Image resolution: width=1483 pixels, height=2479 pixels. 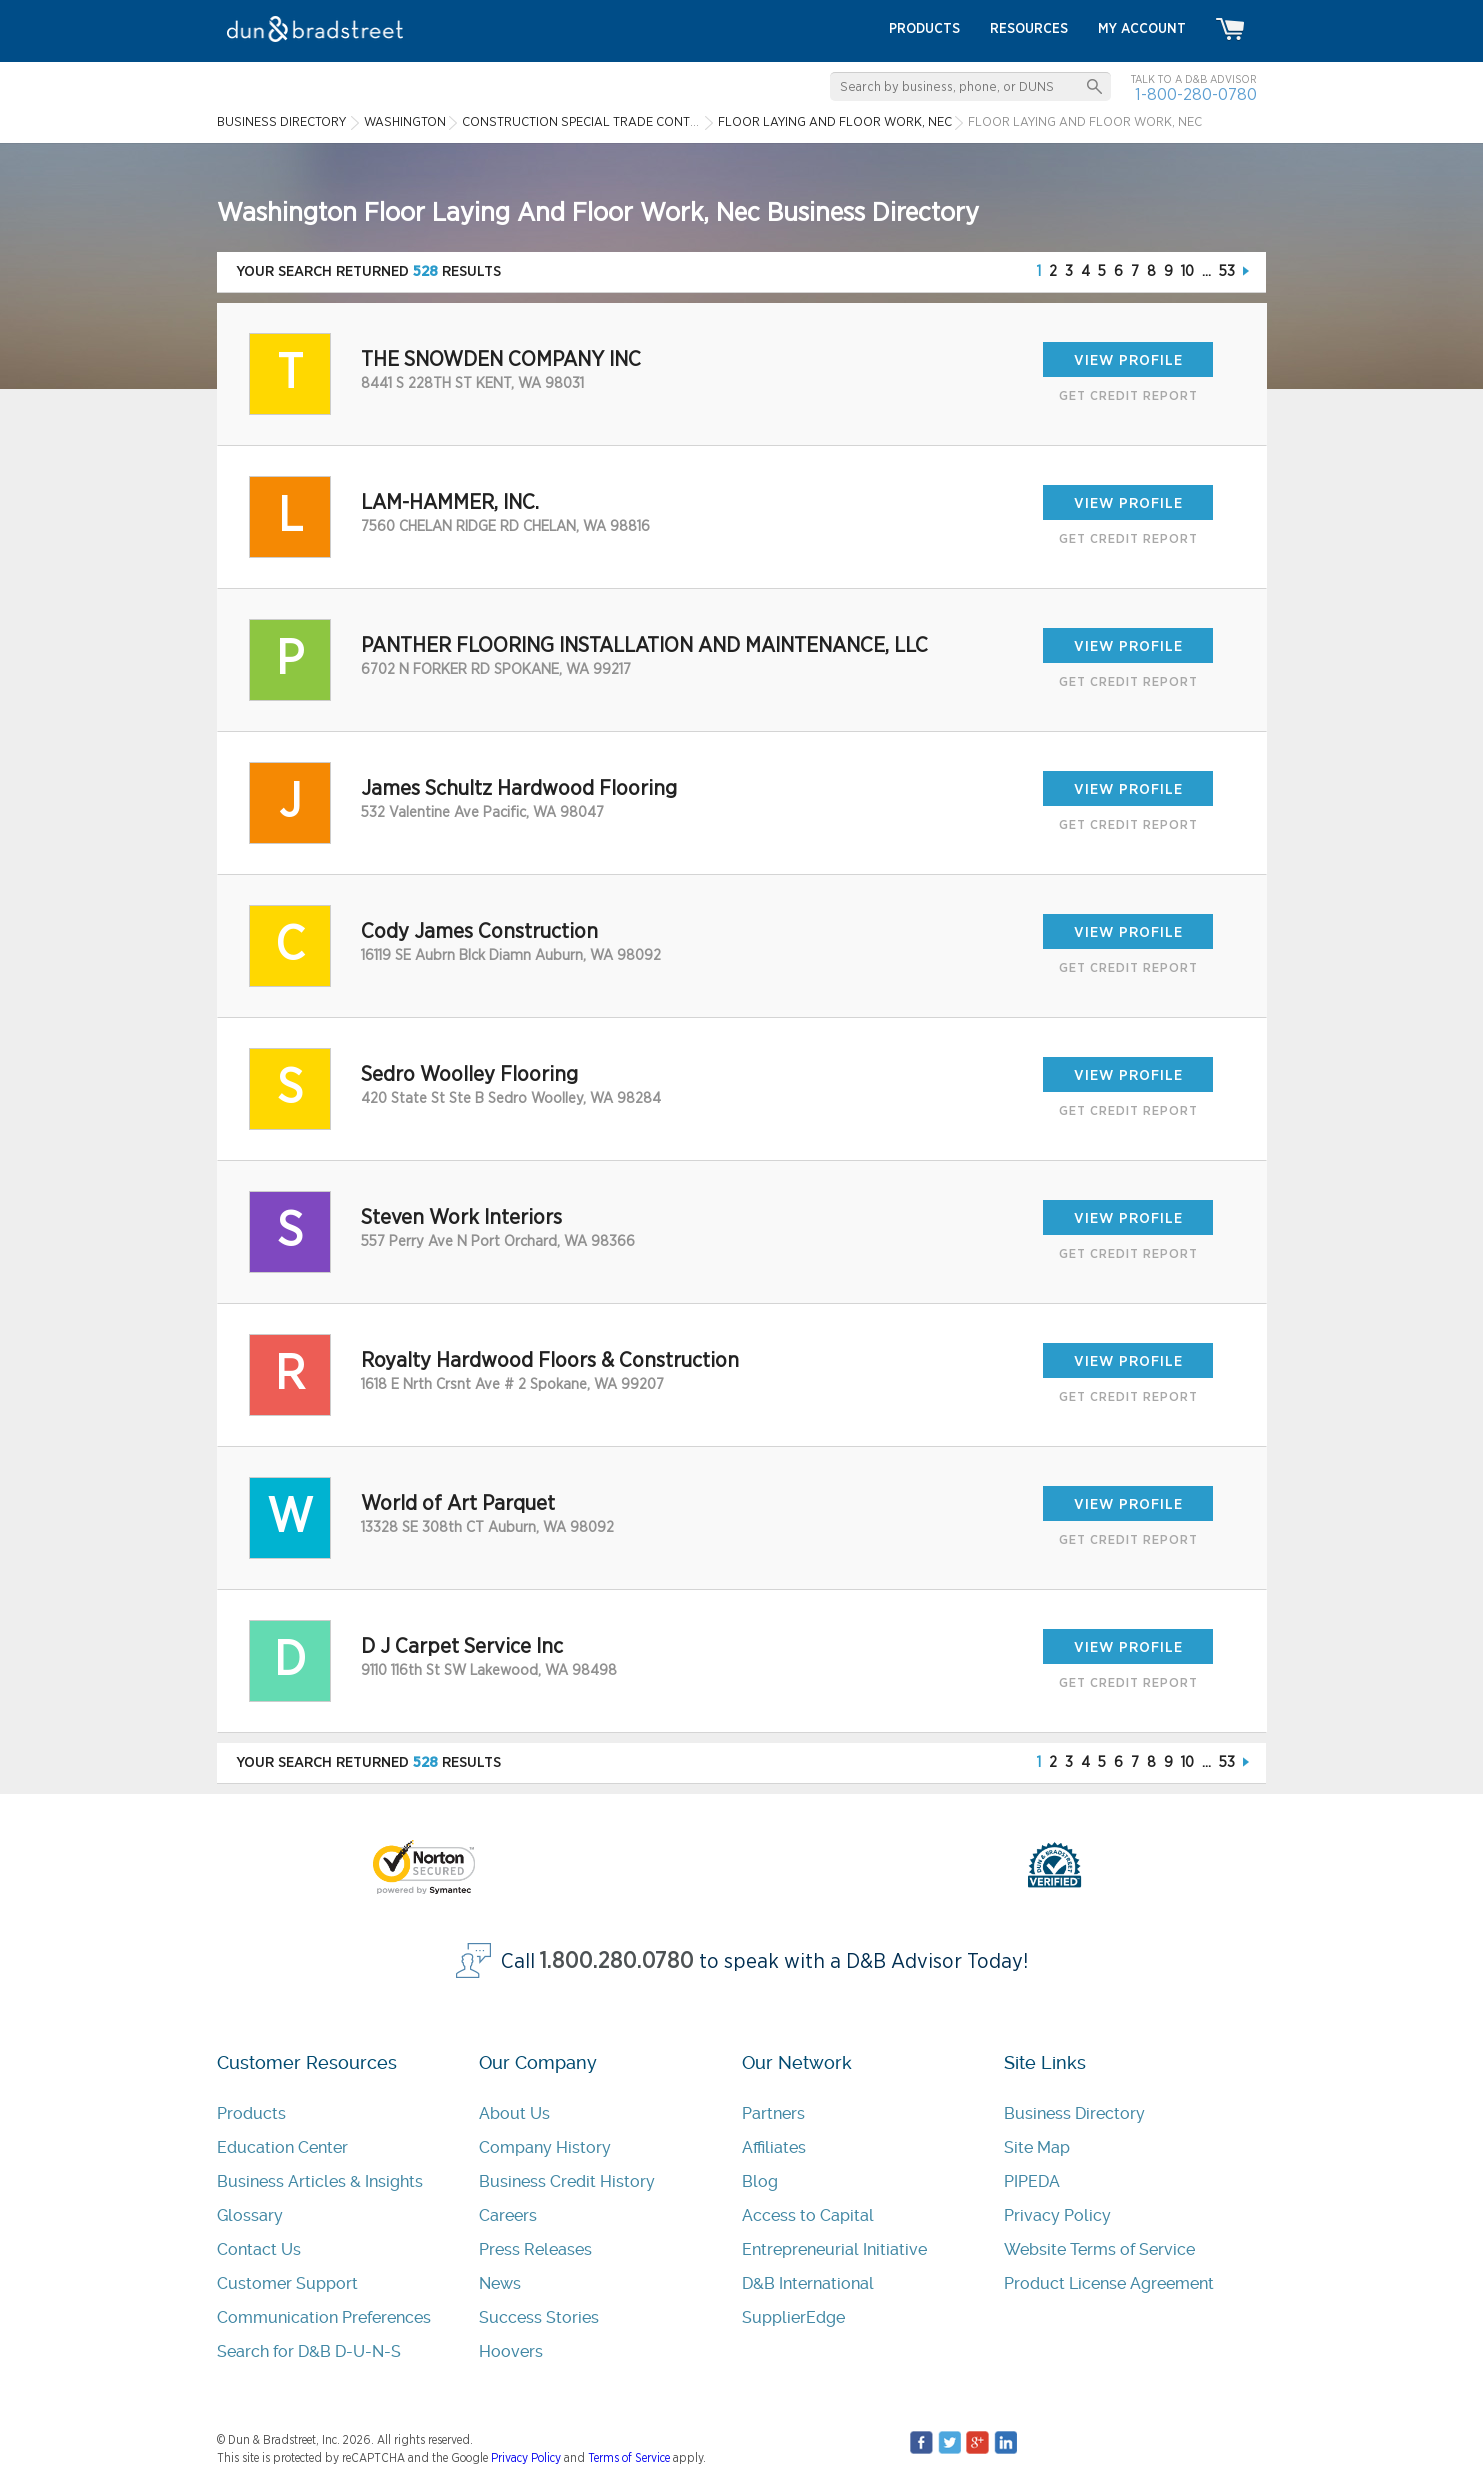 I want to click on Terms of Service, so click(x=629, y=2458).